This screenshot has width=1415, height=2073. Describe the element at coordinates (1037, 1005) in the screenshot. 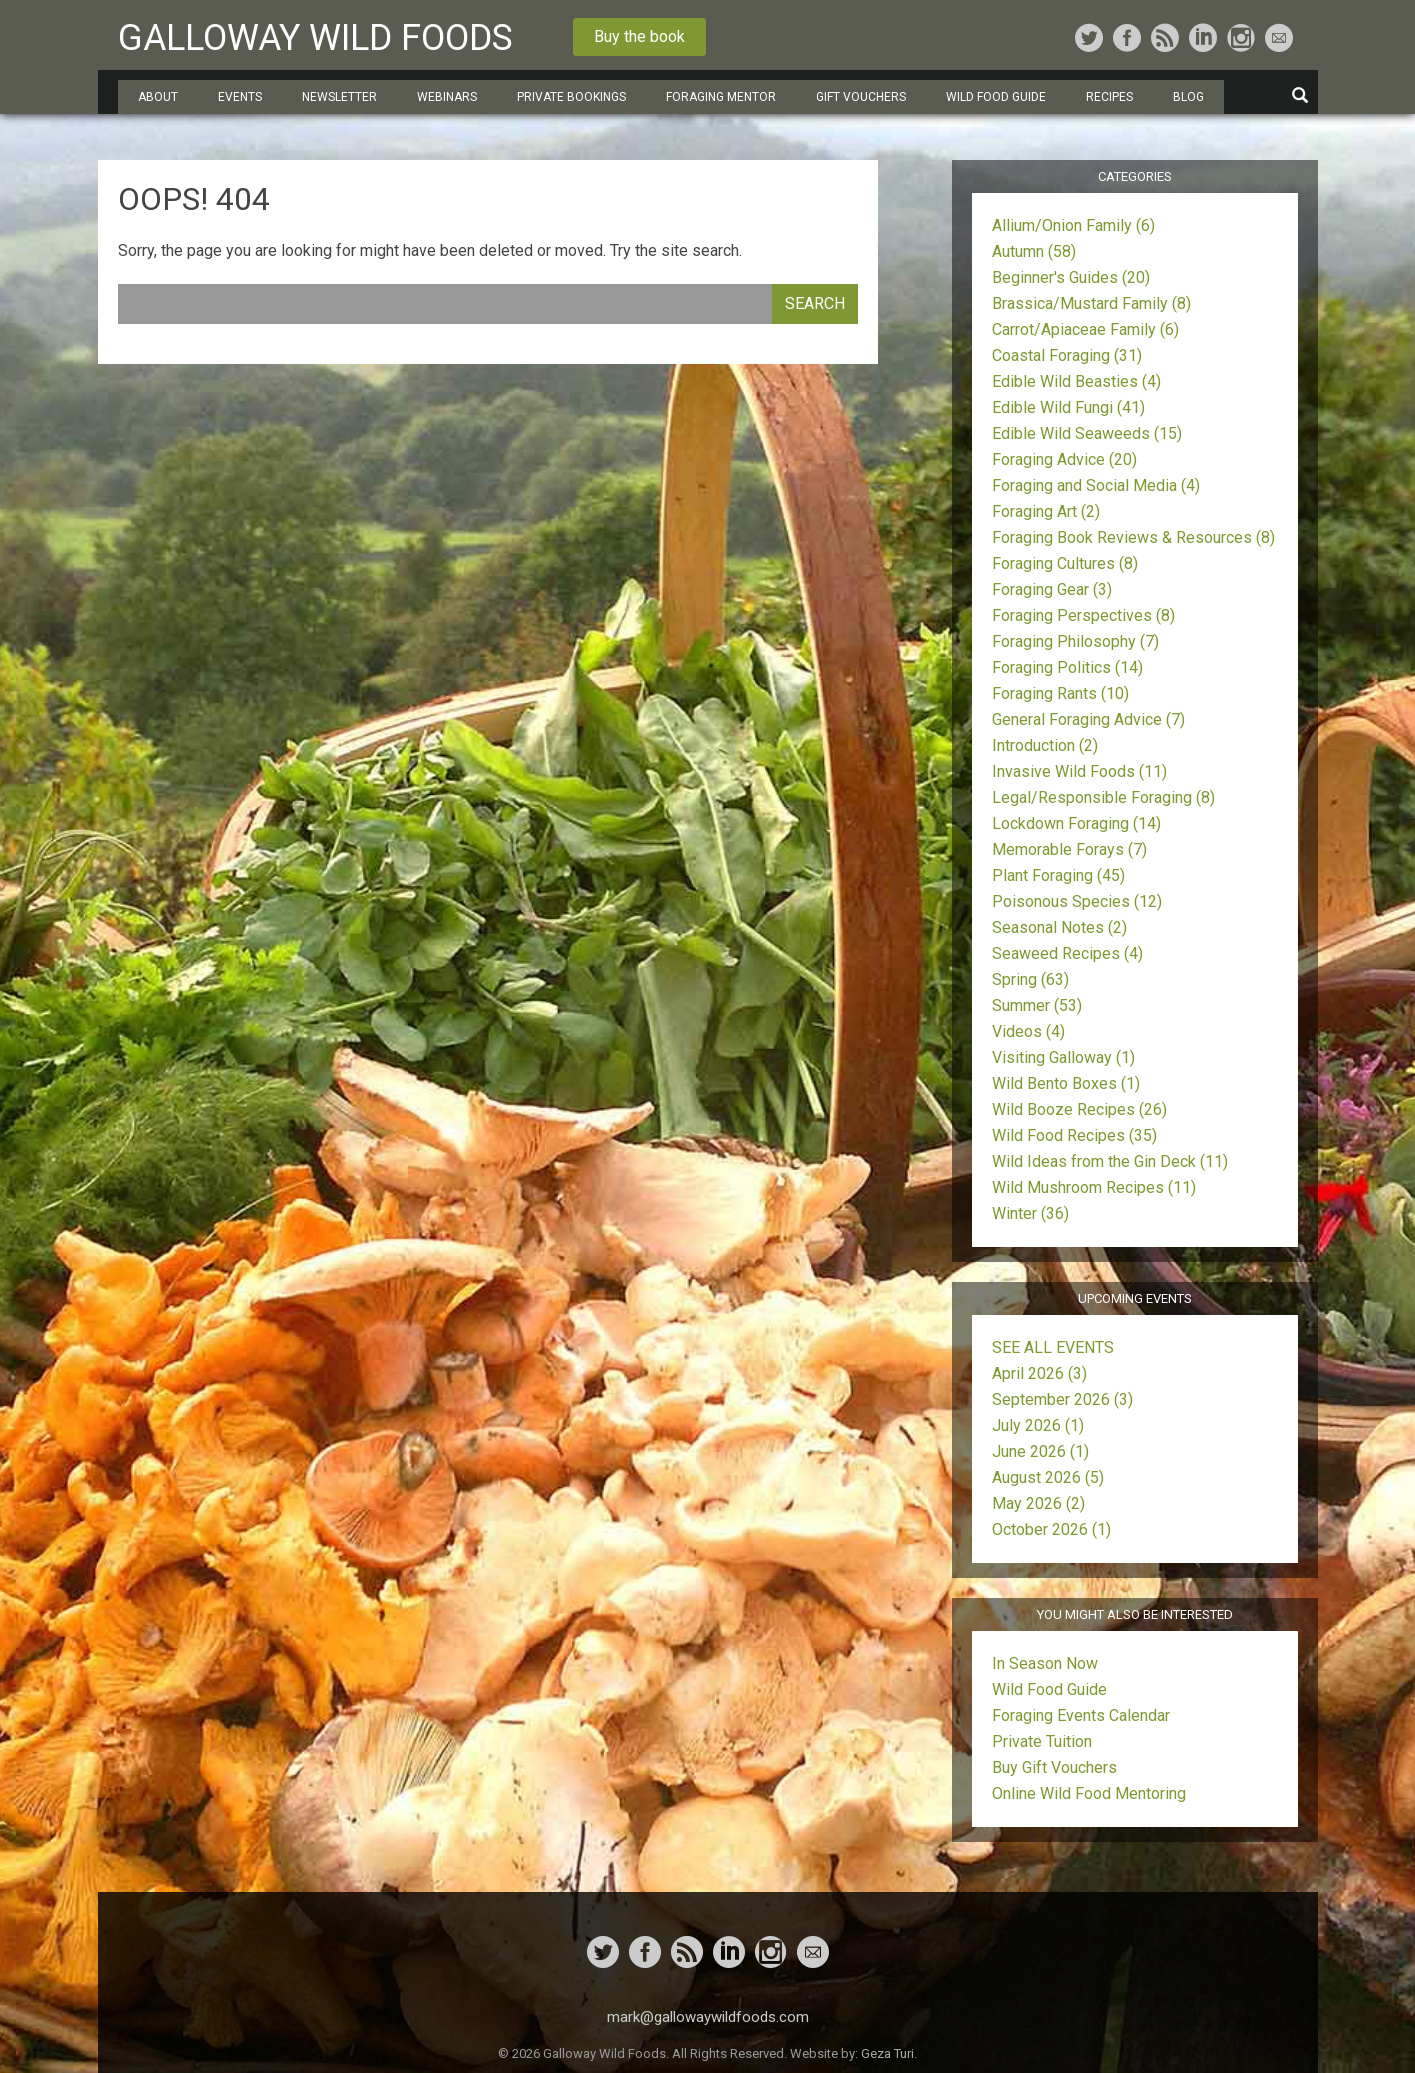

I see `Summer` at that location.